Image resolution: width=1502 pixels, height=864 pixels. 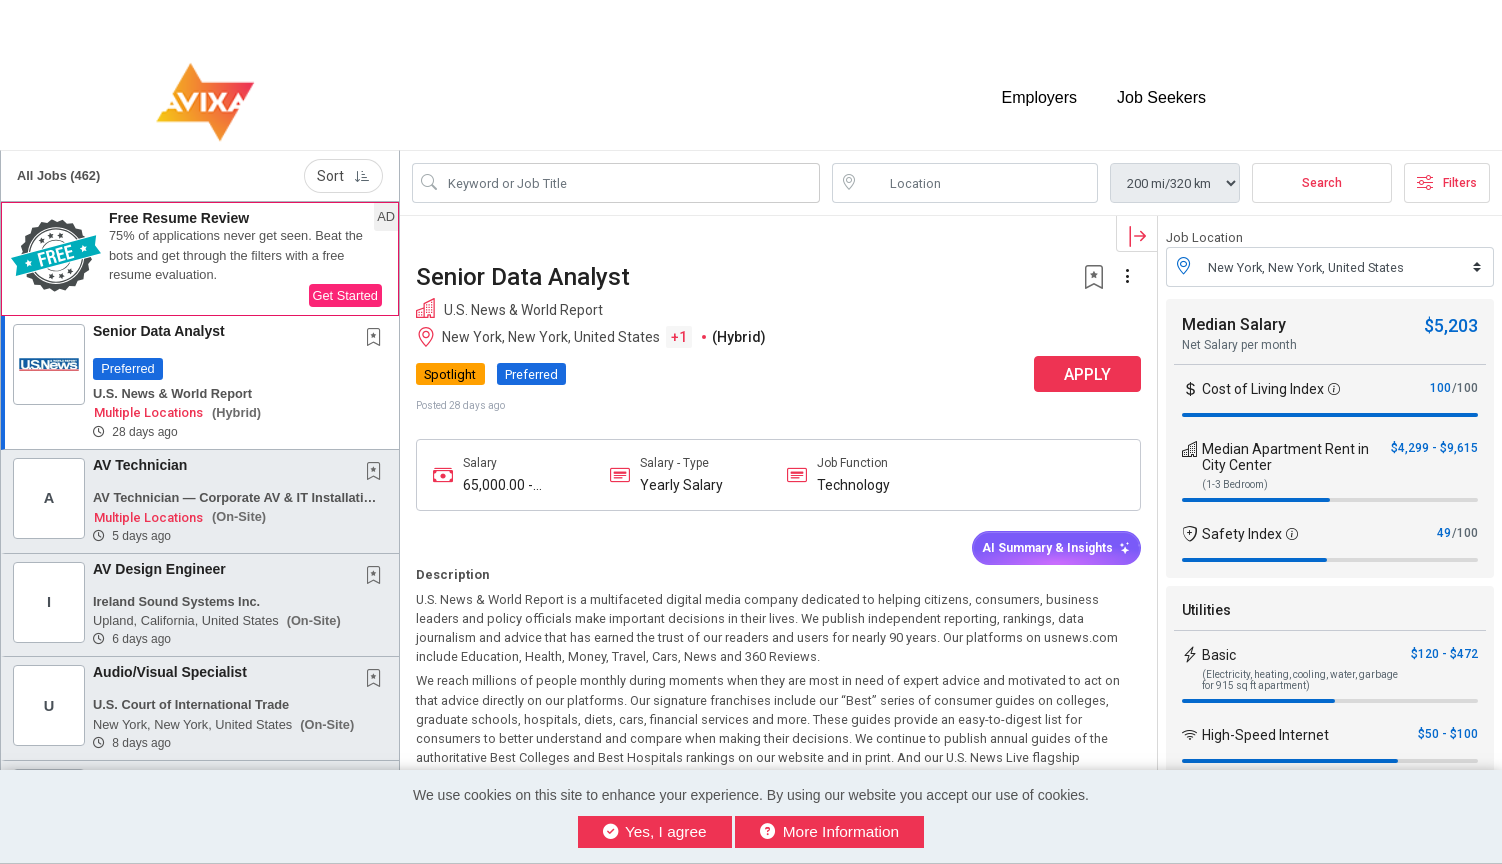 What do you see at coordinates (829, 831) in the screenshot?
I see `More Information` at bounding box center [829, 831].